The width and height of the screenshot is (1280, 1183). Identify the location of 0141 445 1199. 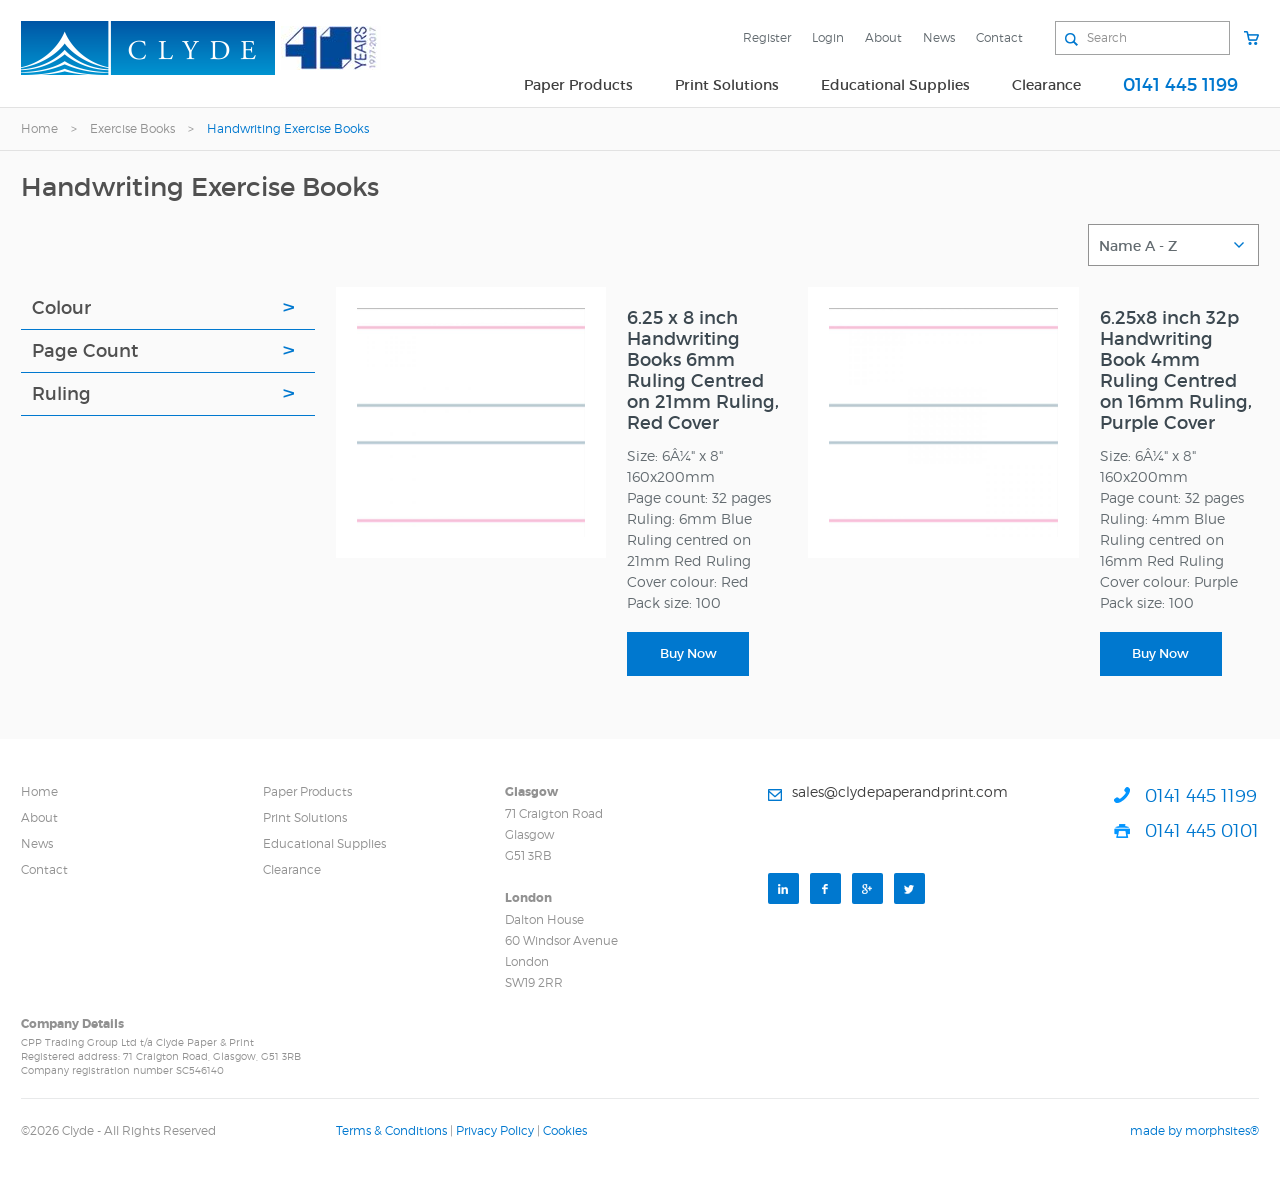
(1180, 85).